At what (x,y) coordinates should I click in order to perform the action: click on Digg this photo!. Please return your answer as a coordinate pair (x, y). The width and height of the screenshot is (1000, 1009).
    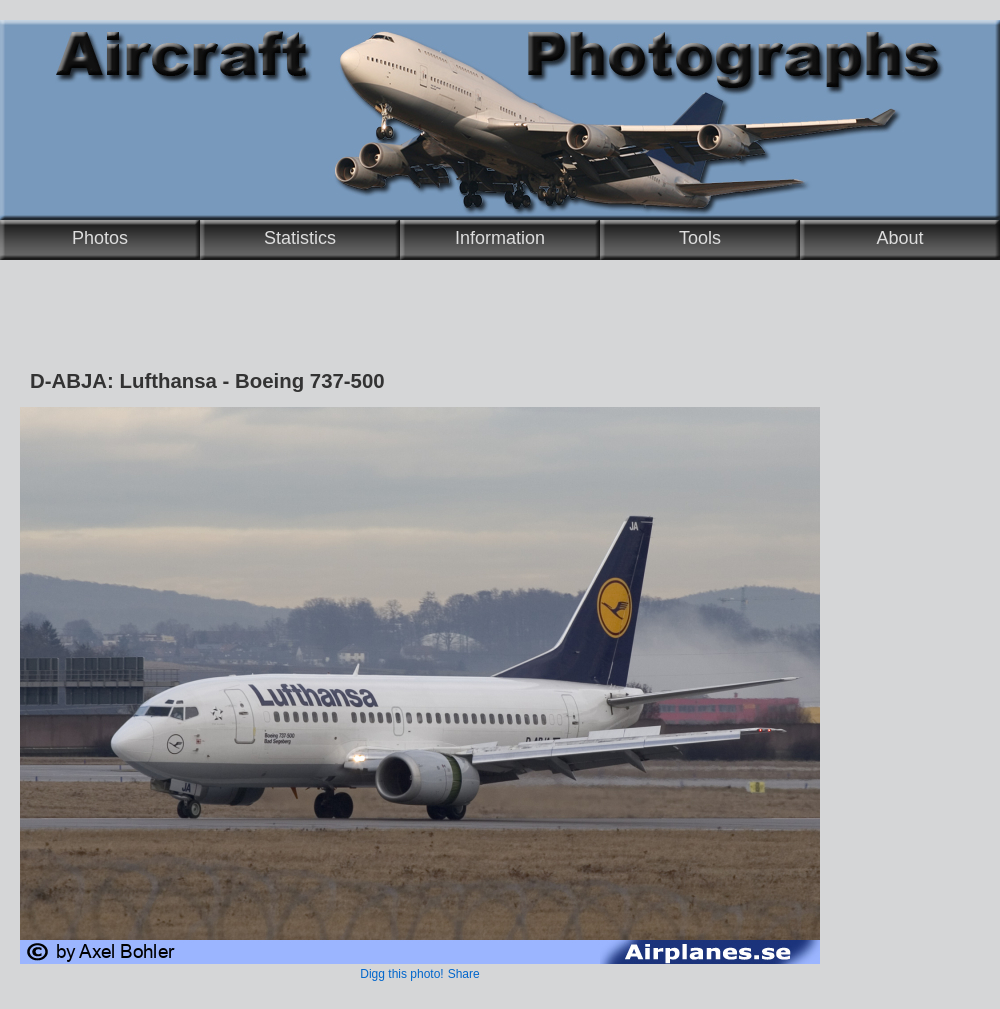
    Looking at the image, I should click on (401, 974).